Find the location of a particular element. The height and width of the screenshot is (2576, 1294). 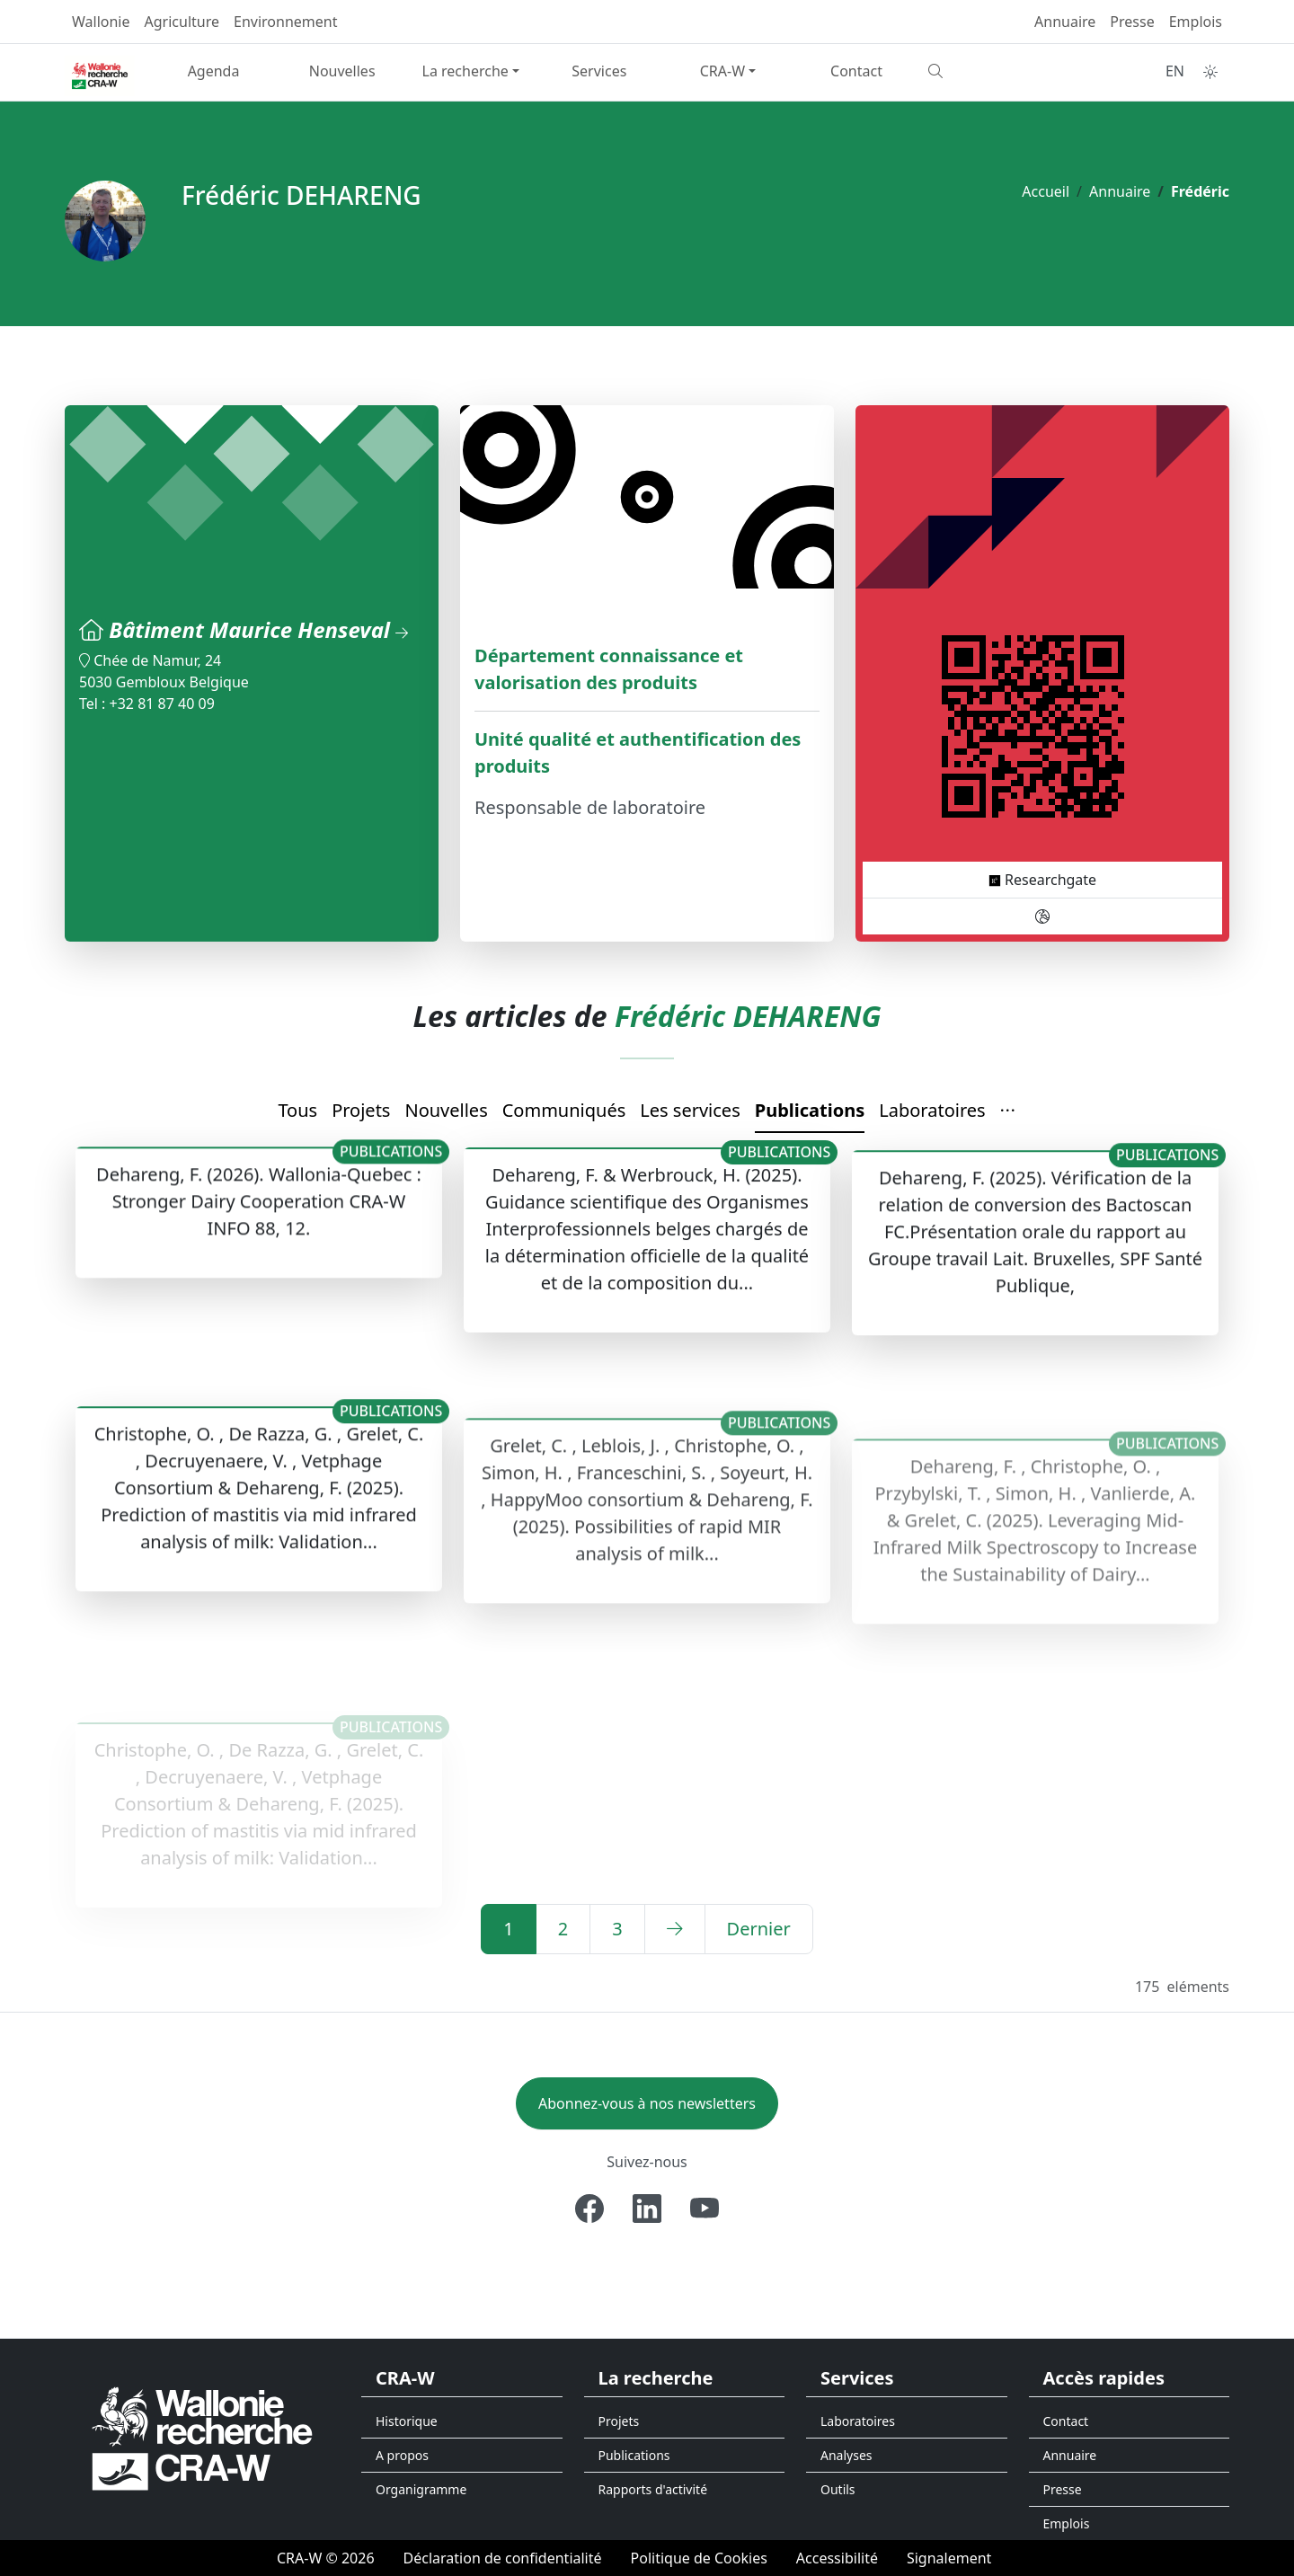

Nouvelles is located at coordinates (342, 71).